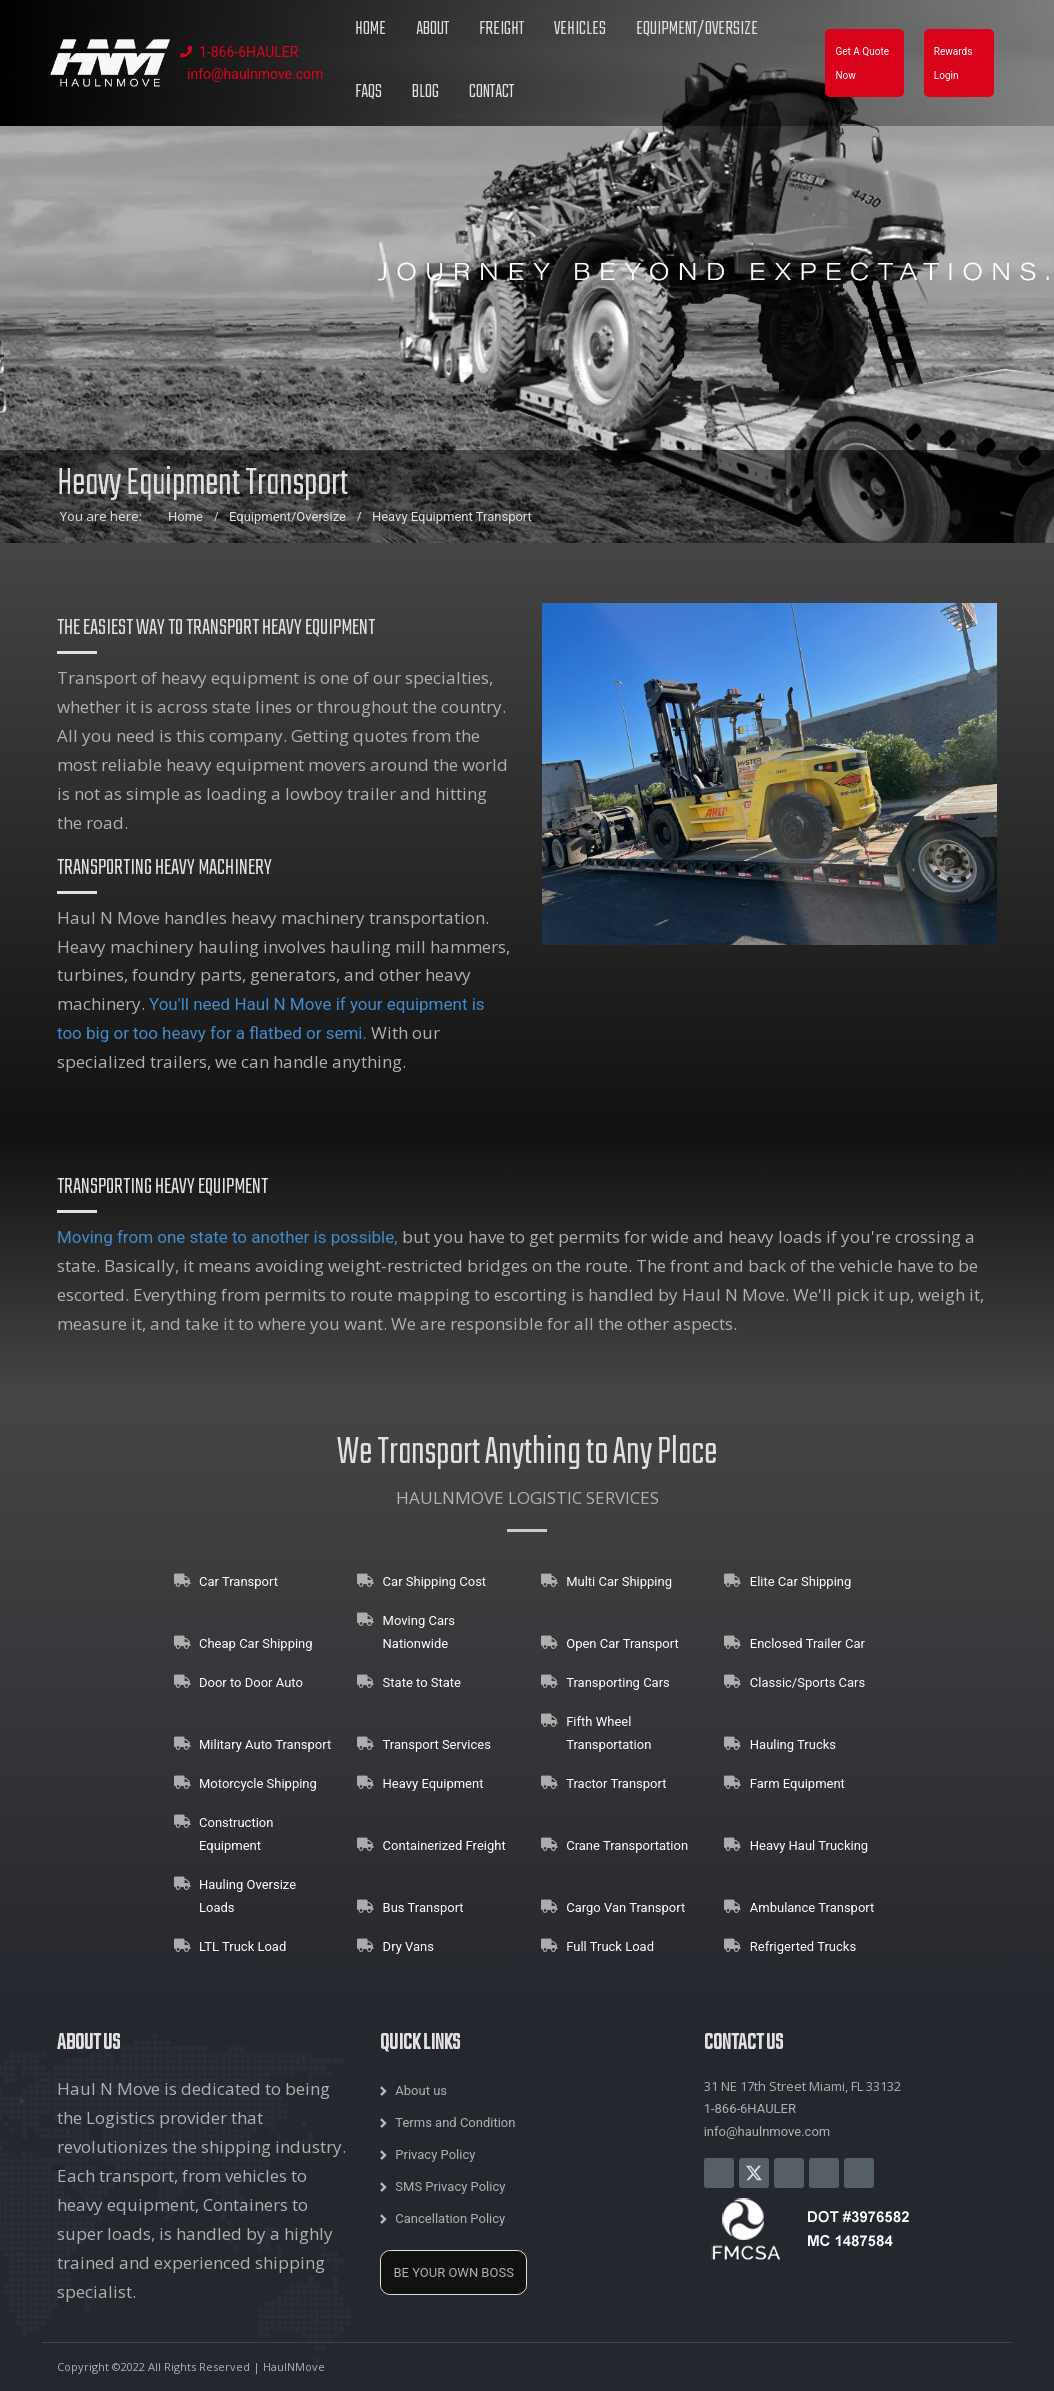 The height and width of the screenshot is (2391, 1054). I want to click on Open Car Transport, so click(622, 1643).